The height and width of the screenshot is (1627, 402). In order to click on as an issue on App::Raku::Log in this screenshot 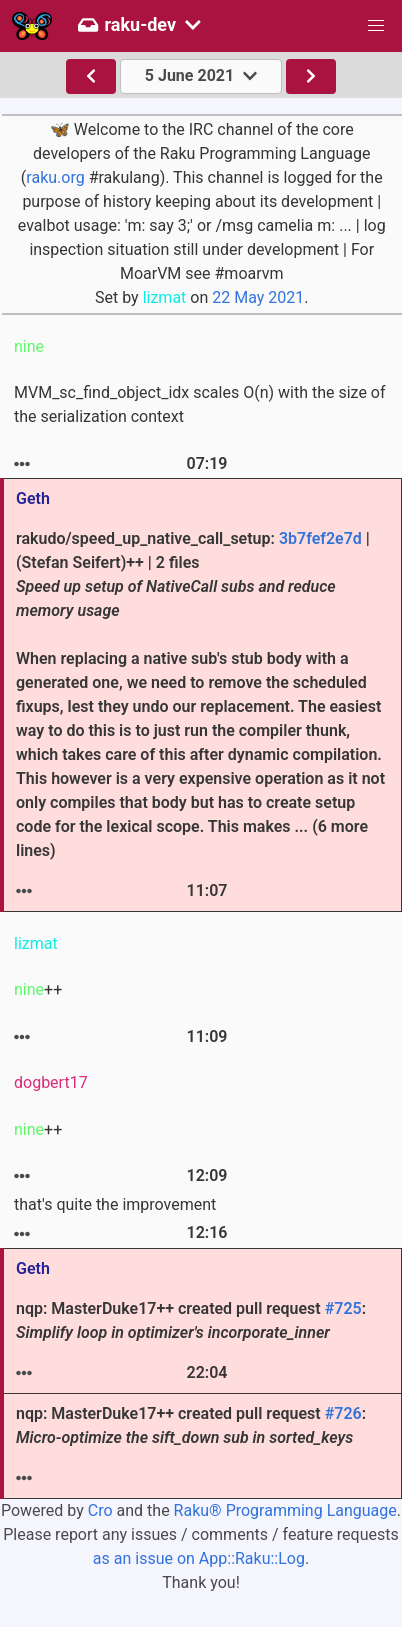, I will do `click(199, 1558)`.